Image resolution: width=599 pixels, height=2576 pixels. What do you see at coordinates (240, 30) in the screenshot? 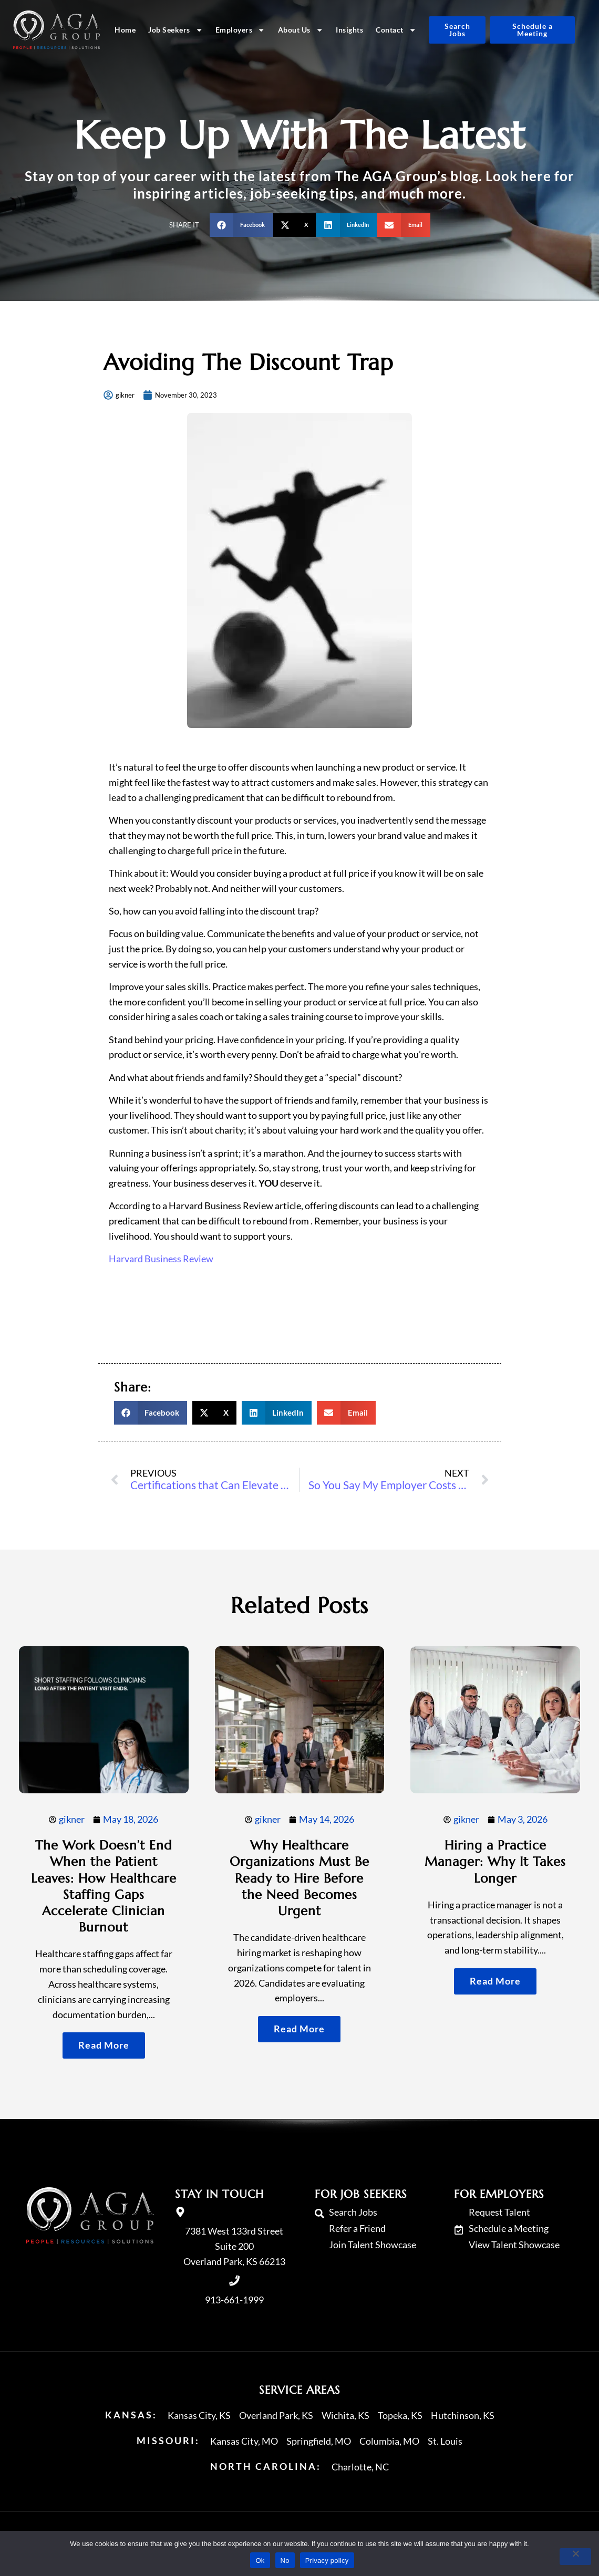
I see `Employers` at bounding box center [240, 30].